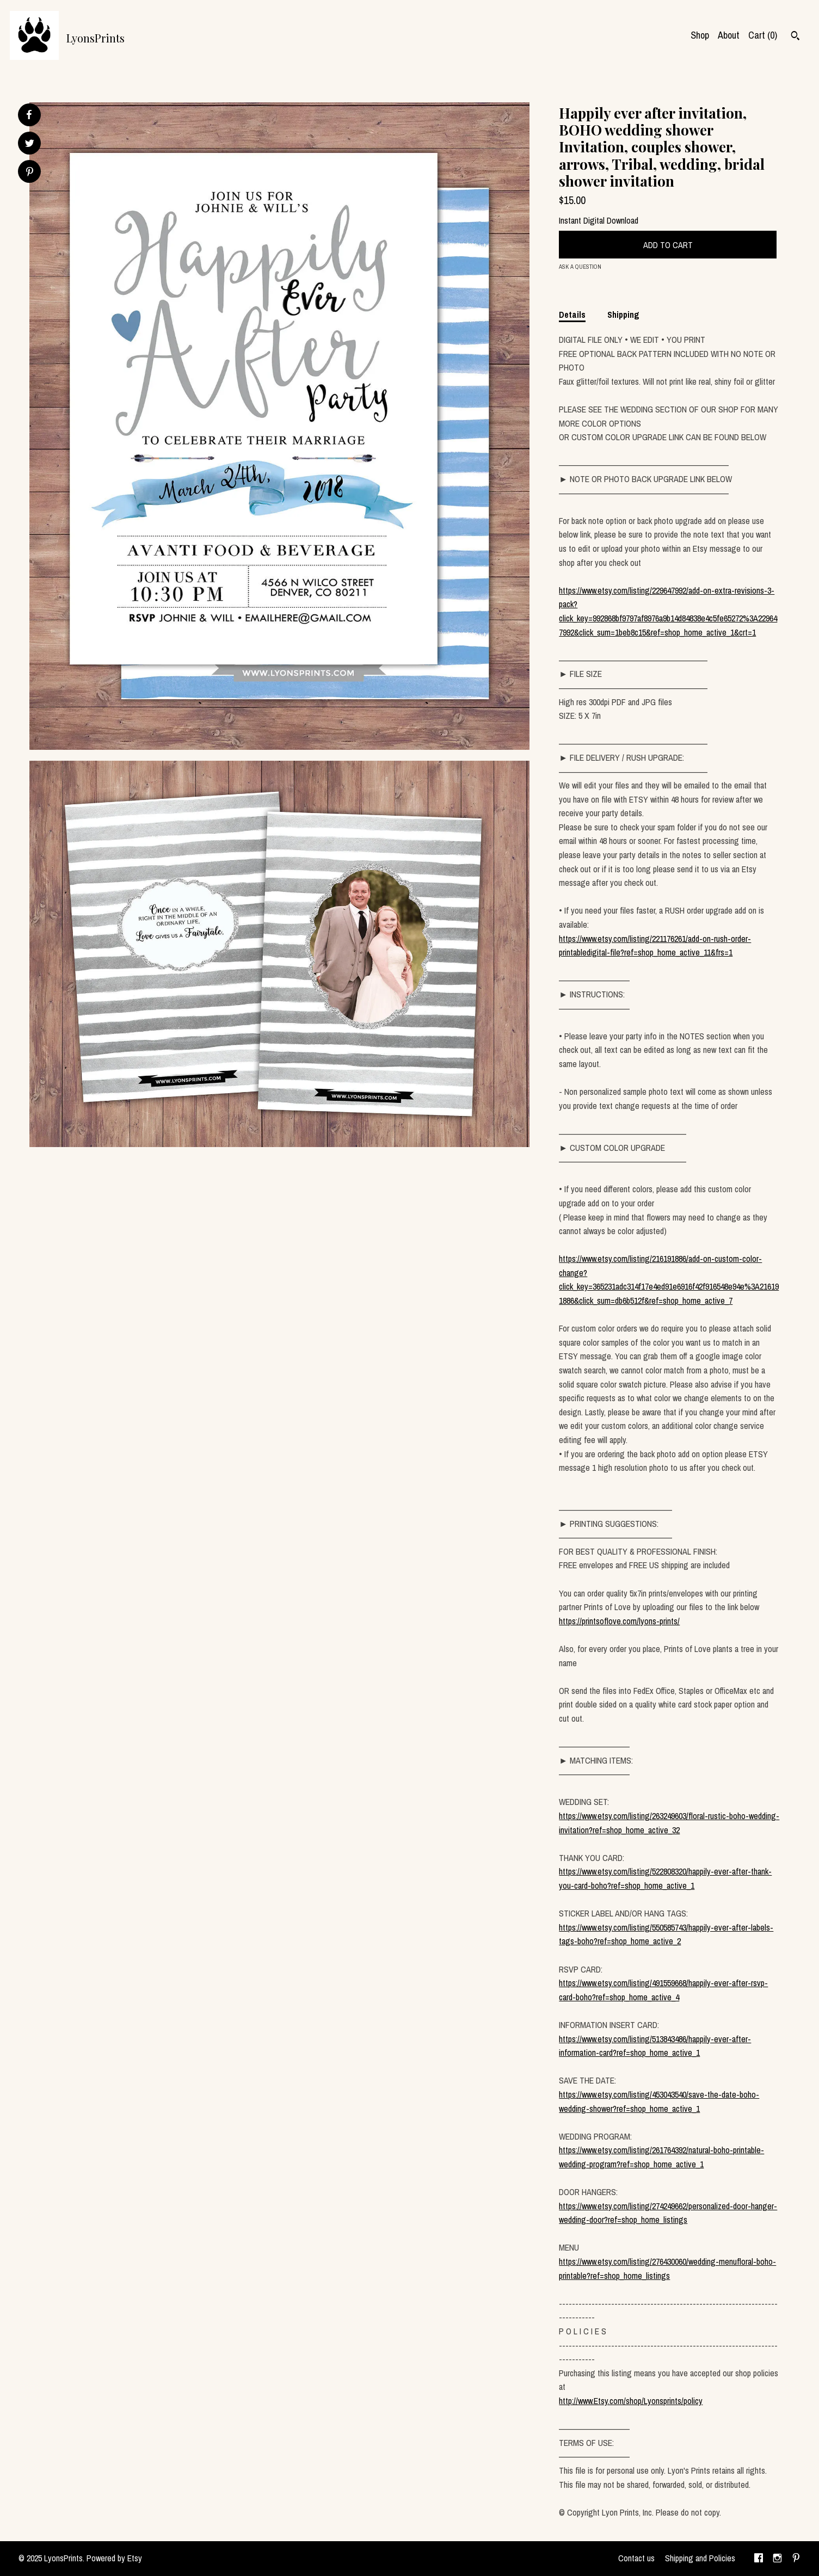  I want to click on http://www.Etsy.com/shop/Lyonsprints/policy, so click(631, 2401).